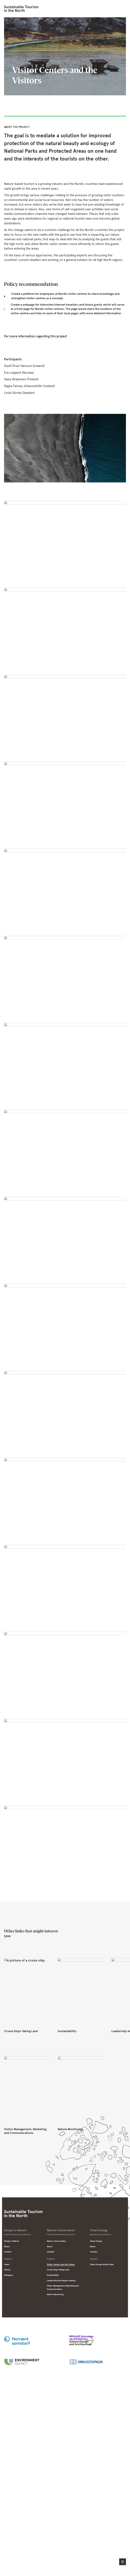 The width and height of the screenshot is (130, 2576). I want to click on Dialogues, so click(8, 2275).